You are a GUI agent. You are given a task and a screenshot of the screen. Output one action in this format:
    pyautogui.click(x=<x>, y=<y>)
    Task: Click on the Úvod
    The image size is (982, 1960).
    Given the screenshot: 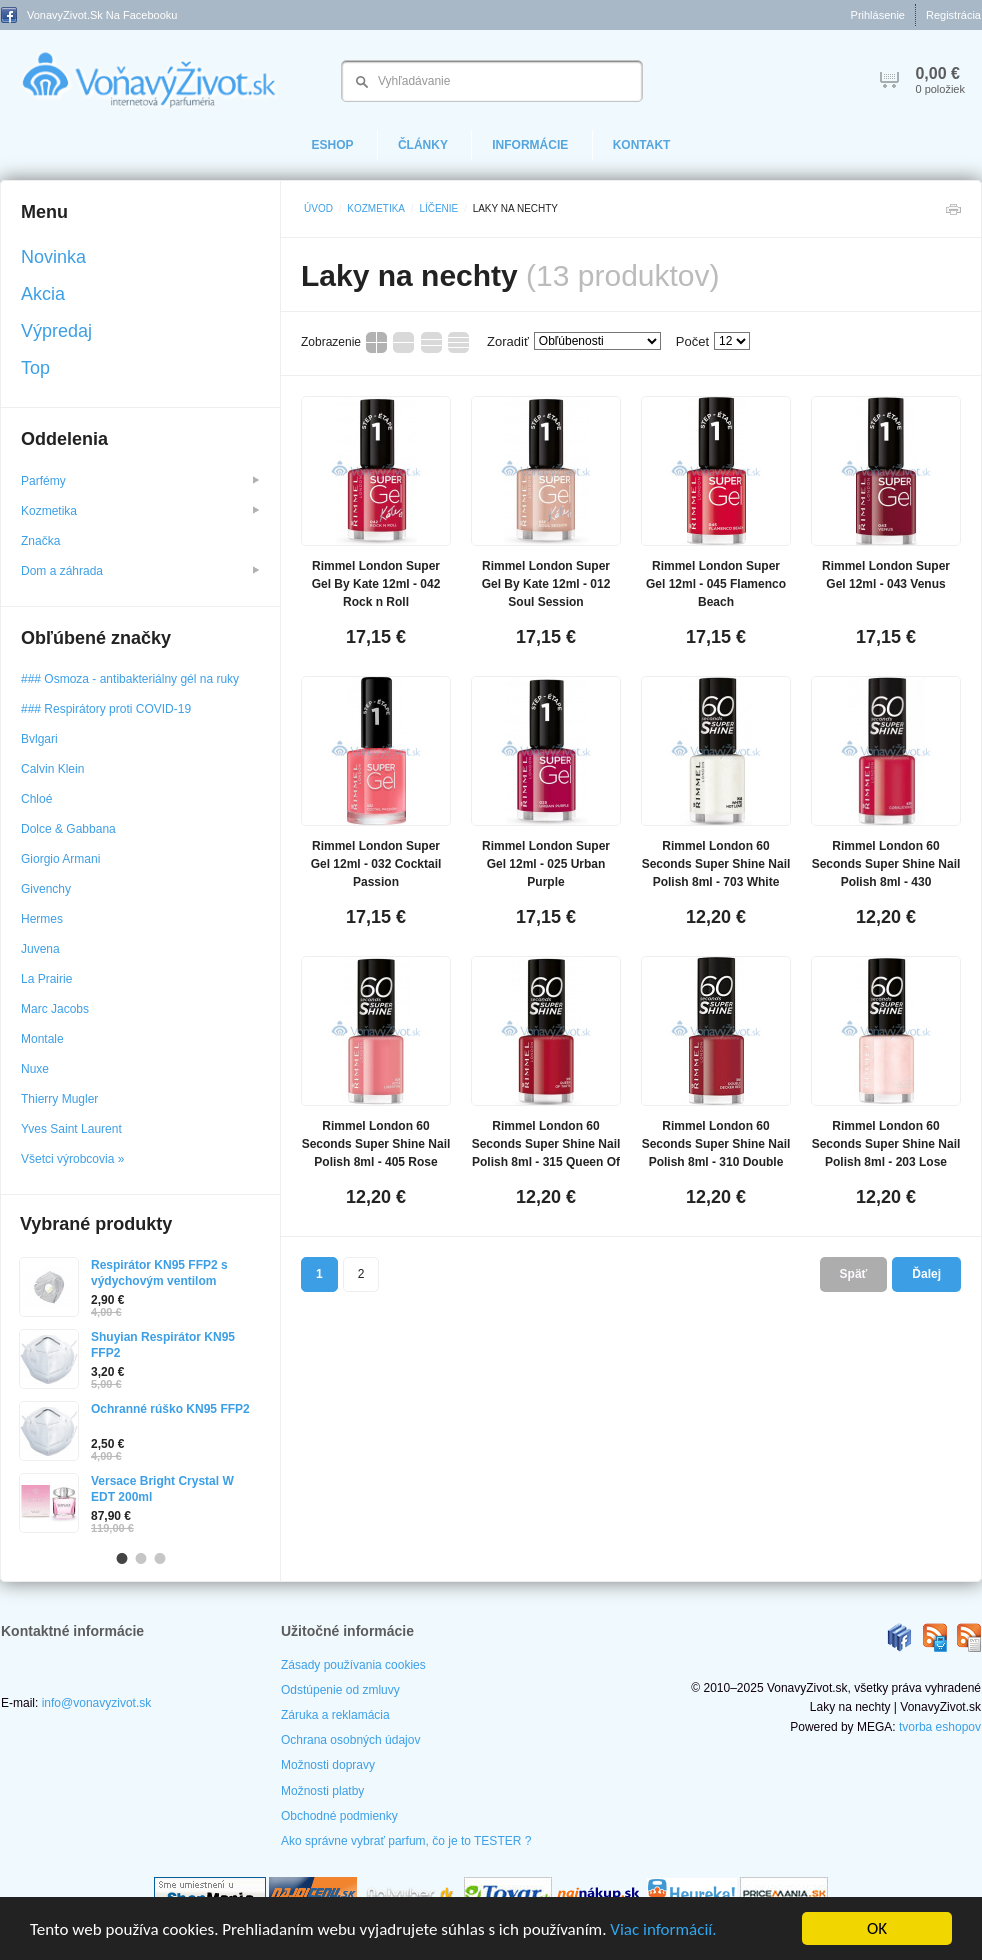 What is the action you would take?
    pyautogui.click(x=318, y=208)
    